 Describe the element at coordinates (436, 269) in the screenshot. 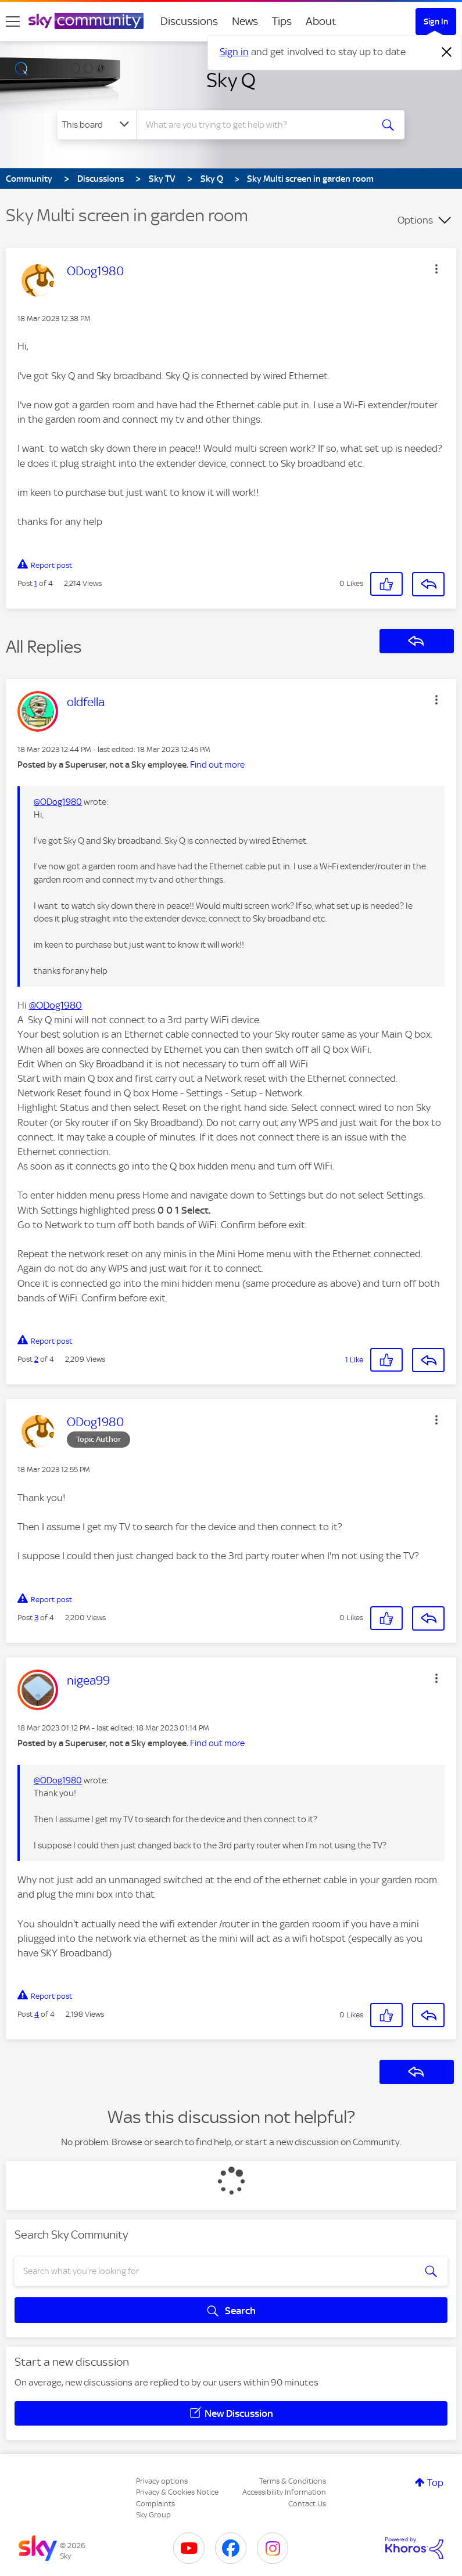

I see `[button]` at that location.